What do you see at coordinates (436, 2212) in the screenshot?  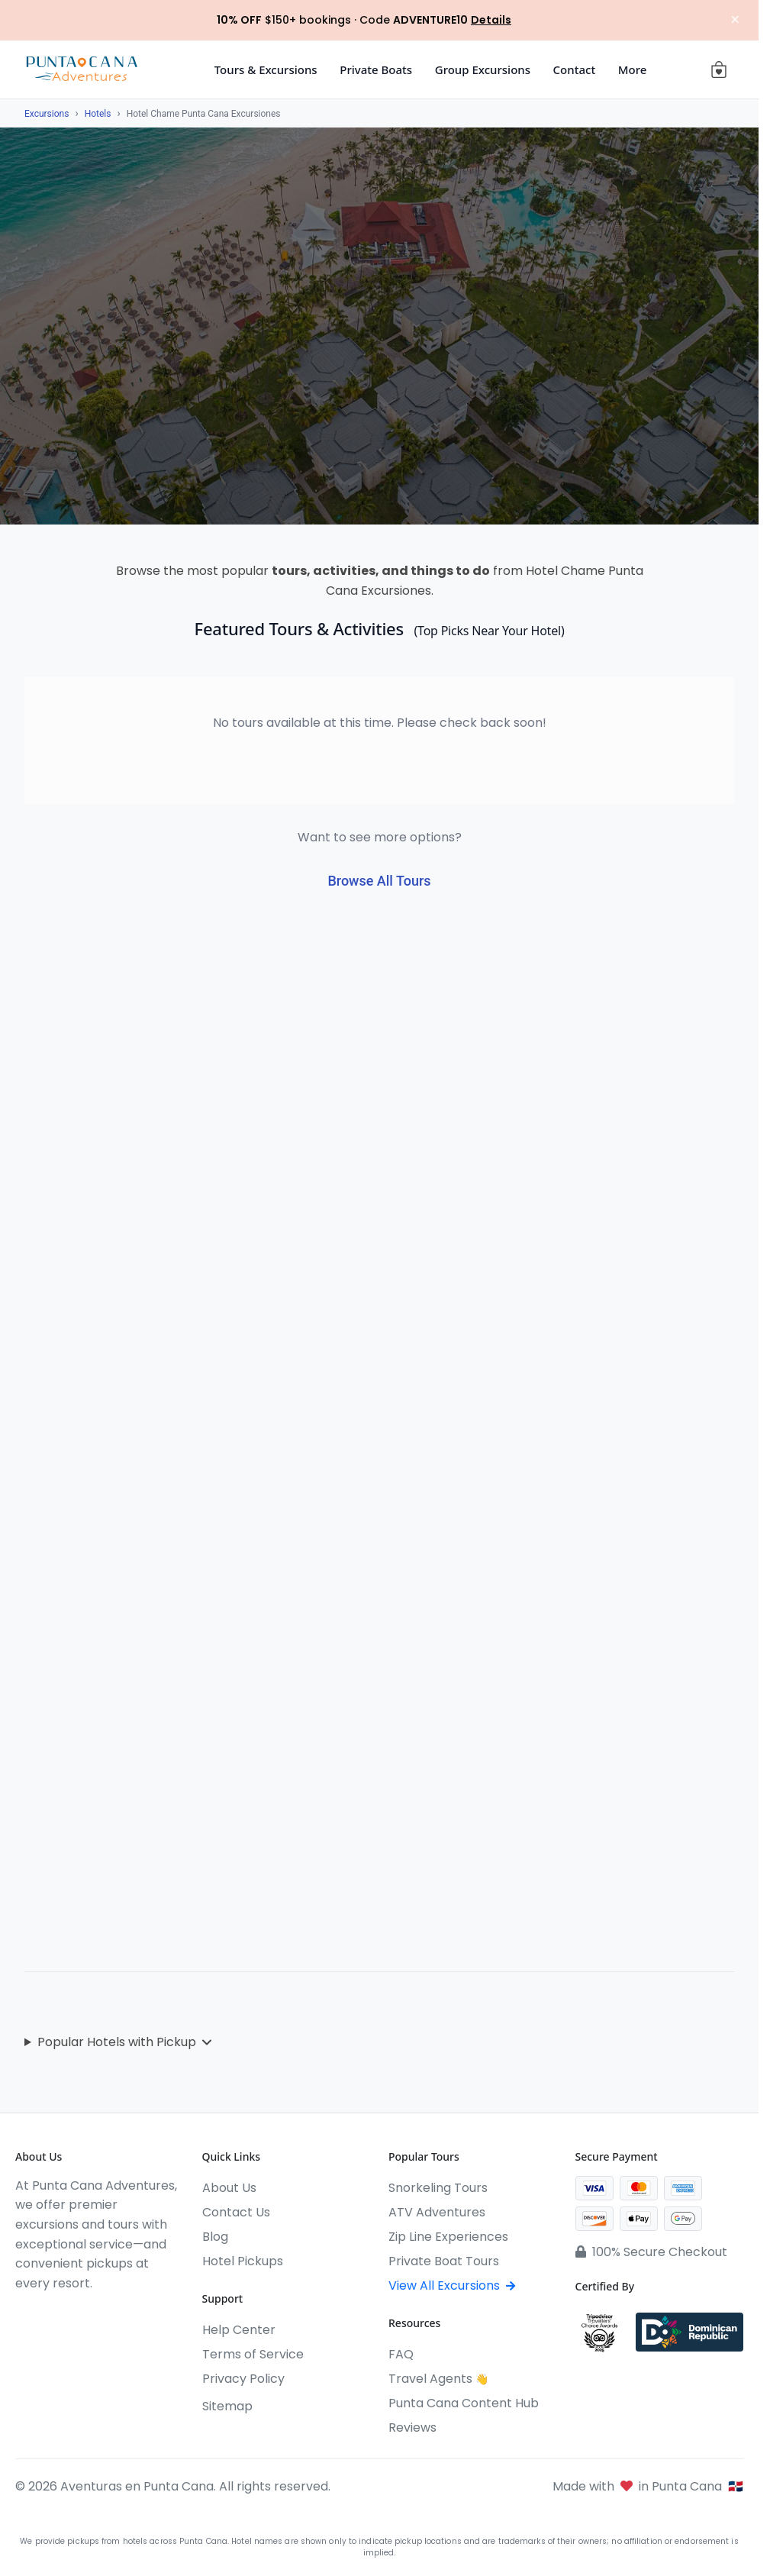 I see `ATV Adventures` at bounding box center [436, 2212].